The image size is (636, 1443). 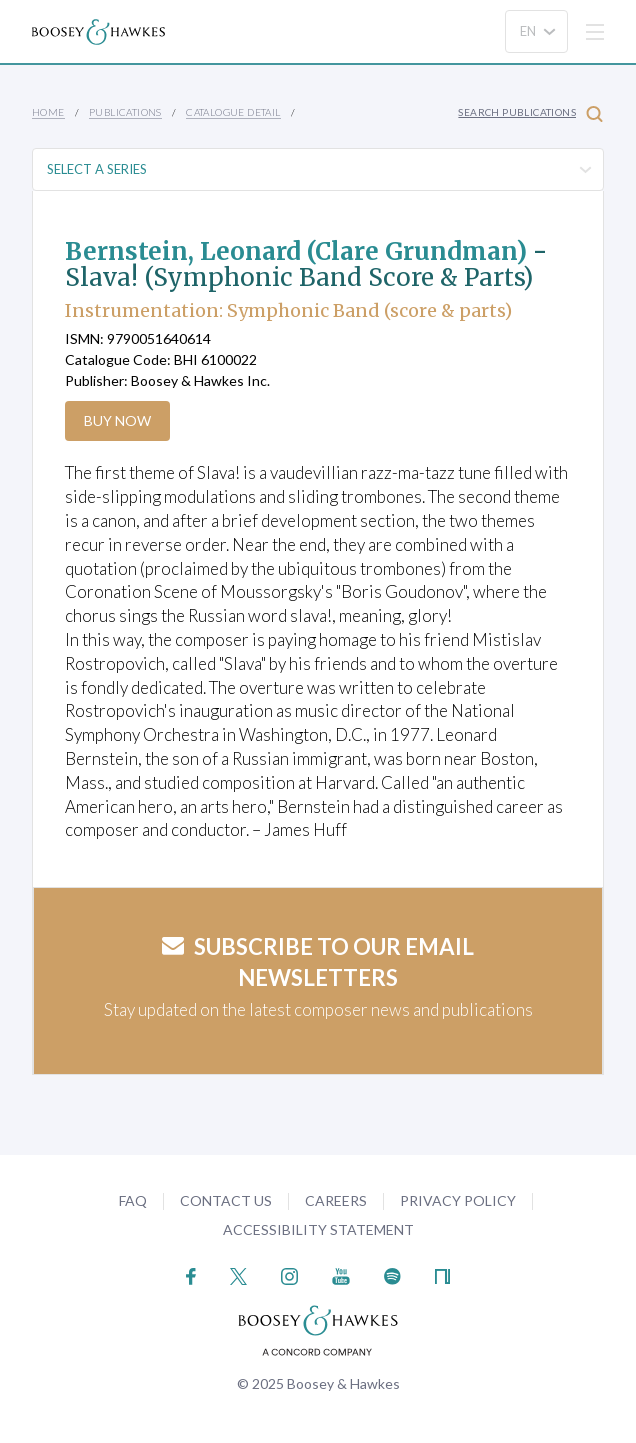 What do you see at coordinates (296, 251) in the screenshot?
I see `Bernstein, Leonard (Clare Grundman)` at bounding box center [296, 251].